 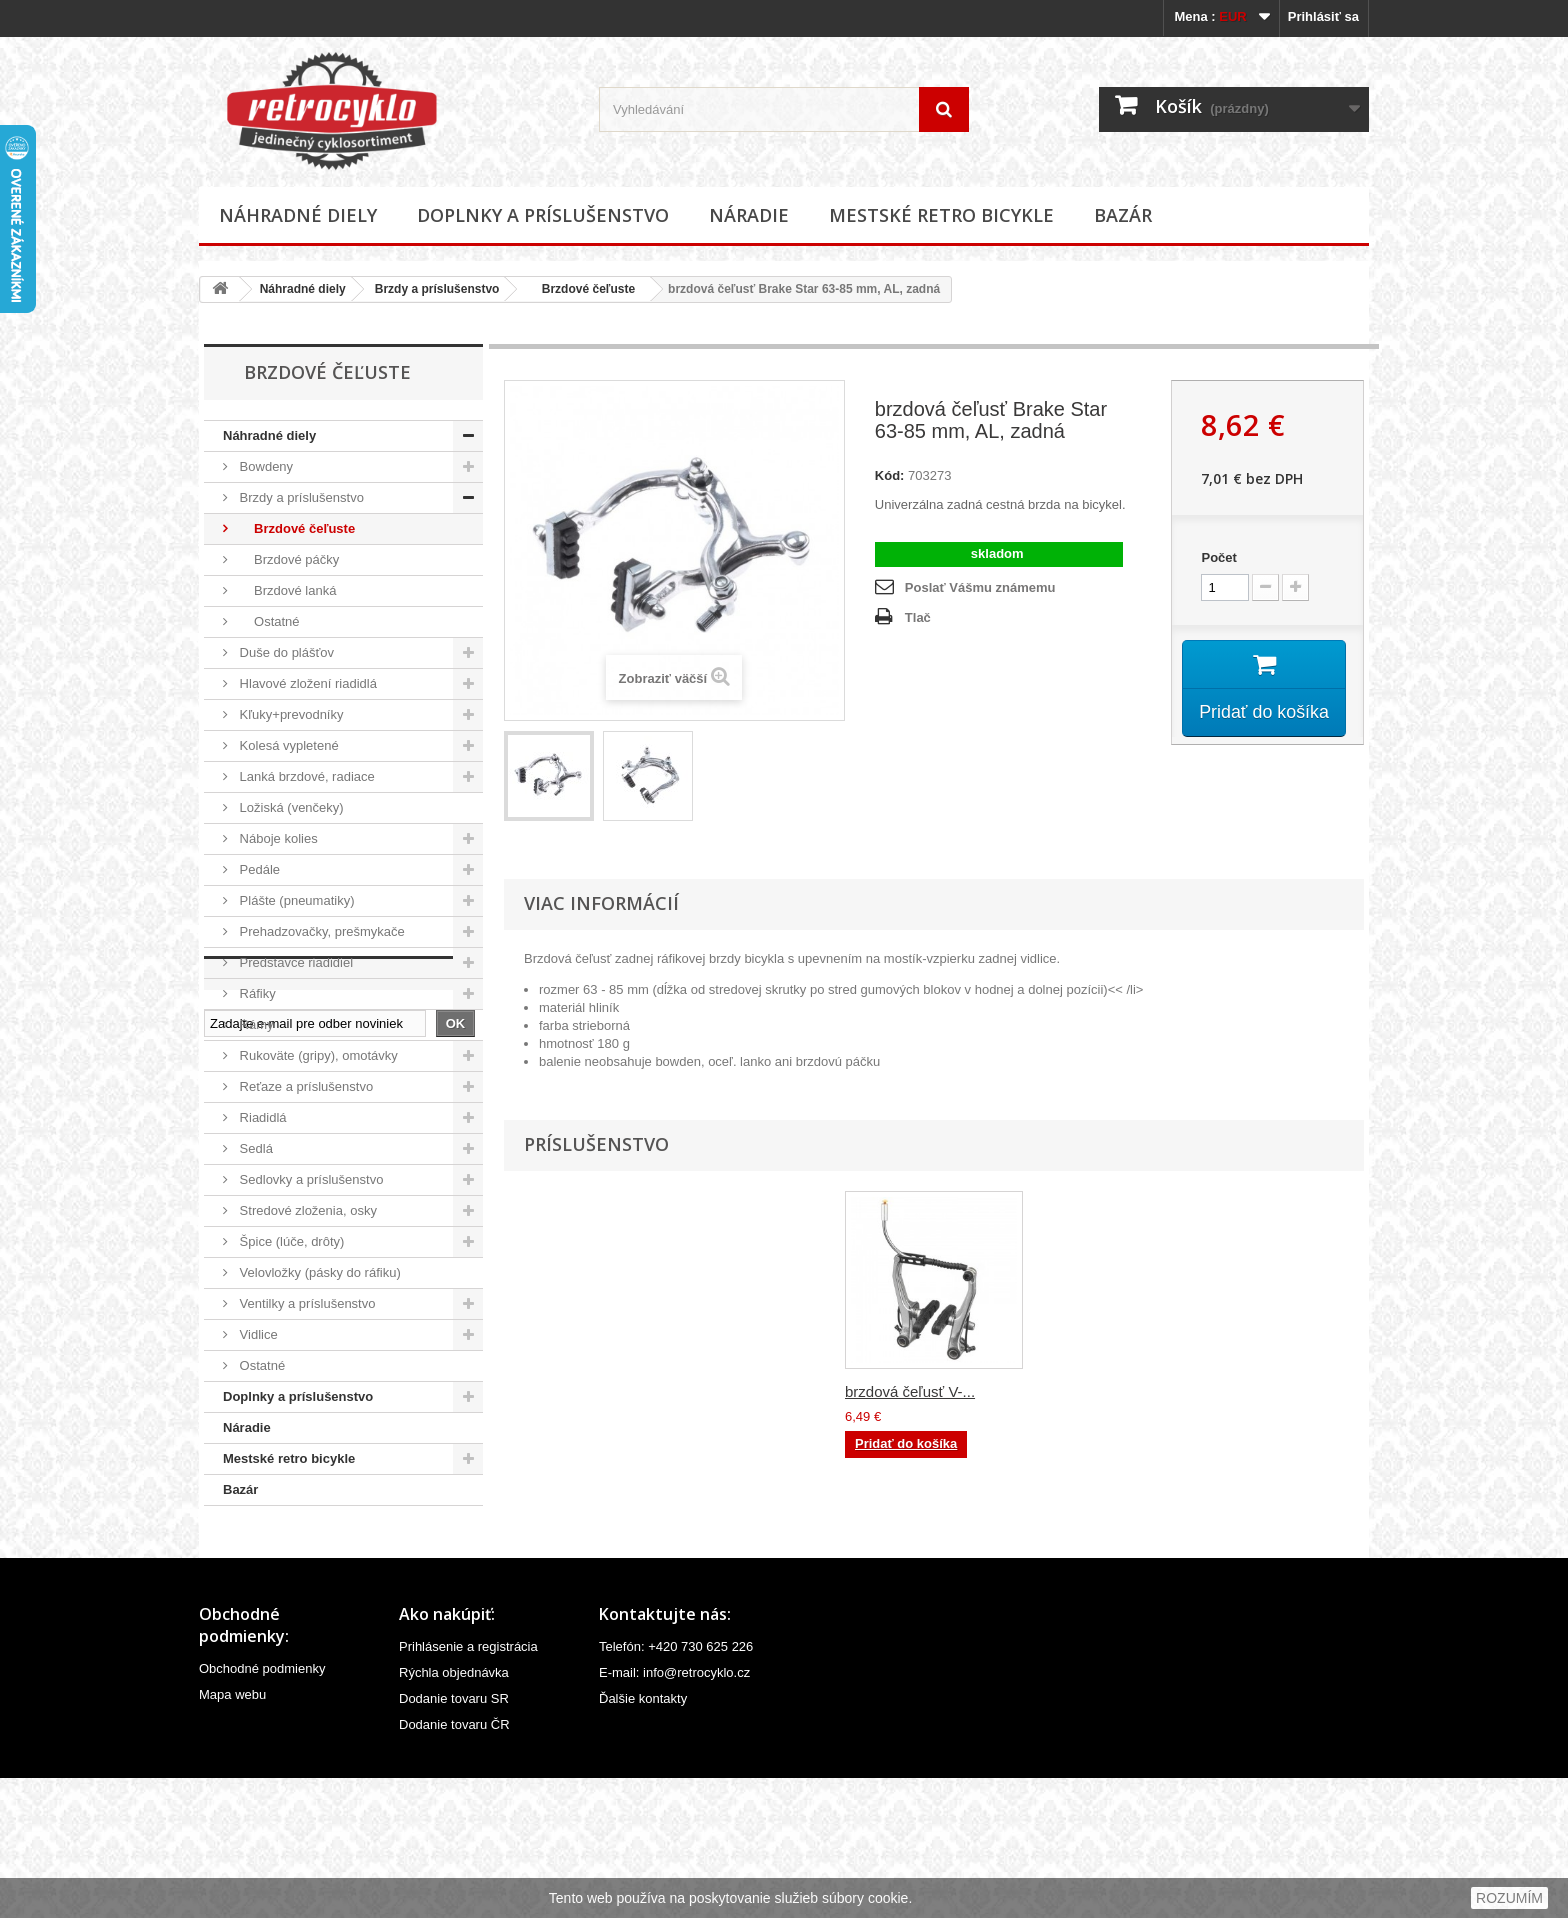 I want to click on E-mail: info@retrocyklo.cz, so click(x=674, y=1812).